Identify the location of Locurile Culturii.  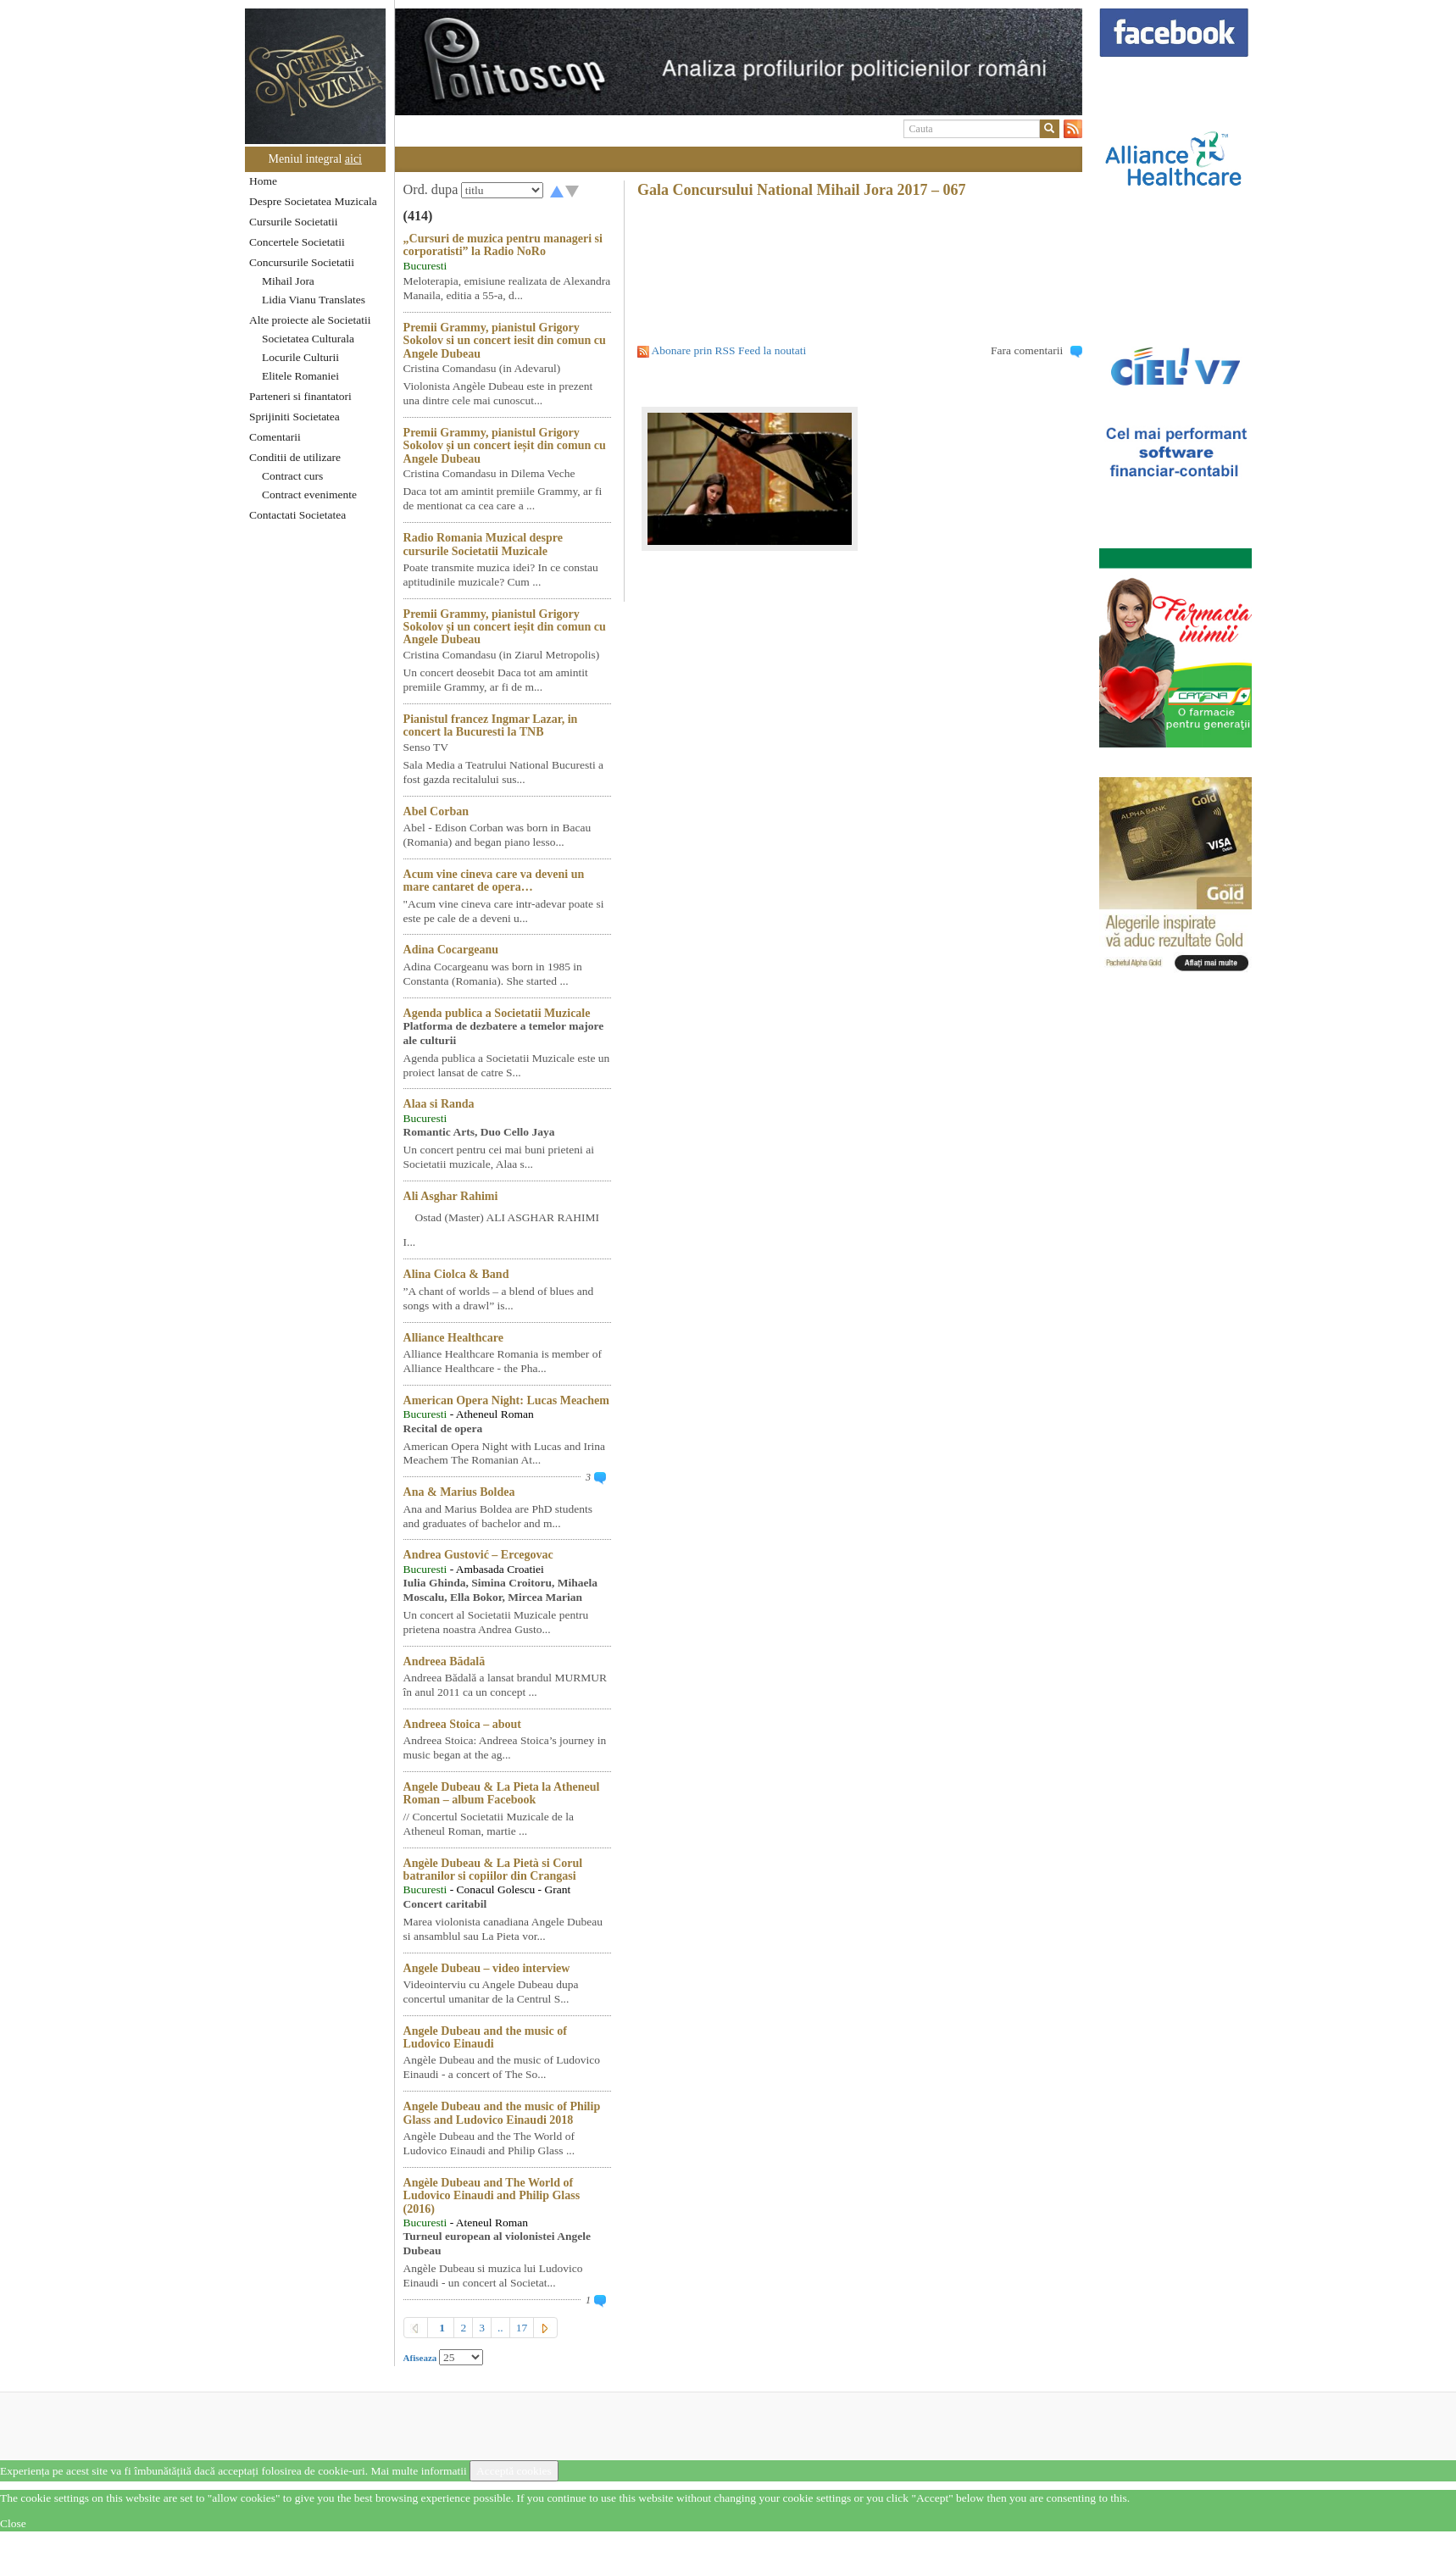
(300, 357).